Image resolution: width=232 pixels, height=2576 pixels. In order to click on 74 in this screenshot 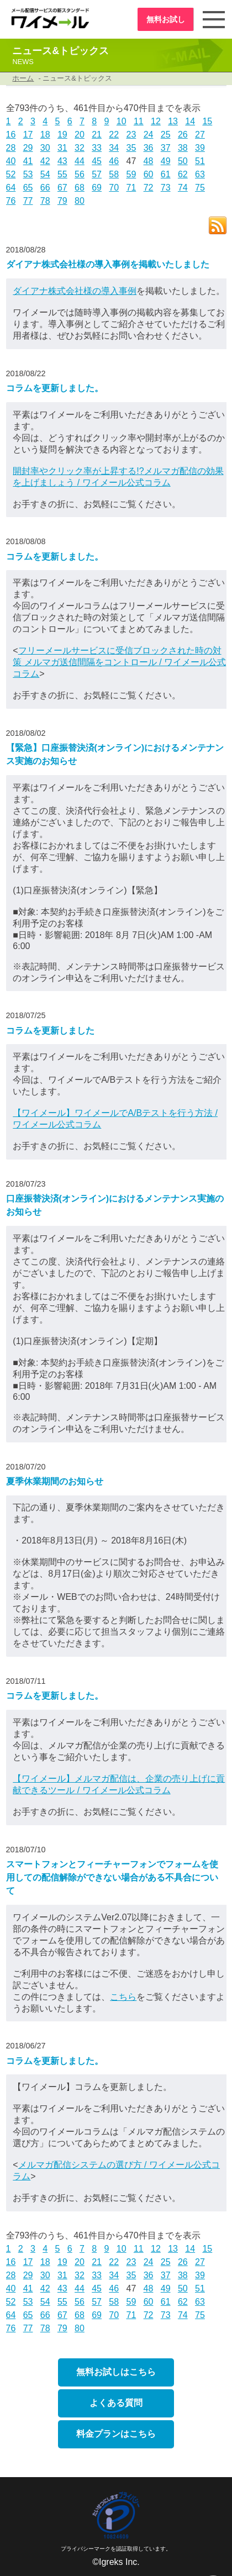, I will do `click(183, 187)`.